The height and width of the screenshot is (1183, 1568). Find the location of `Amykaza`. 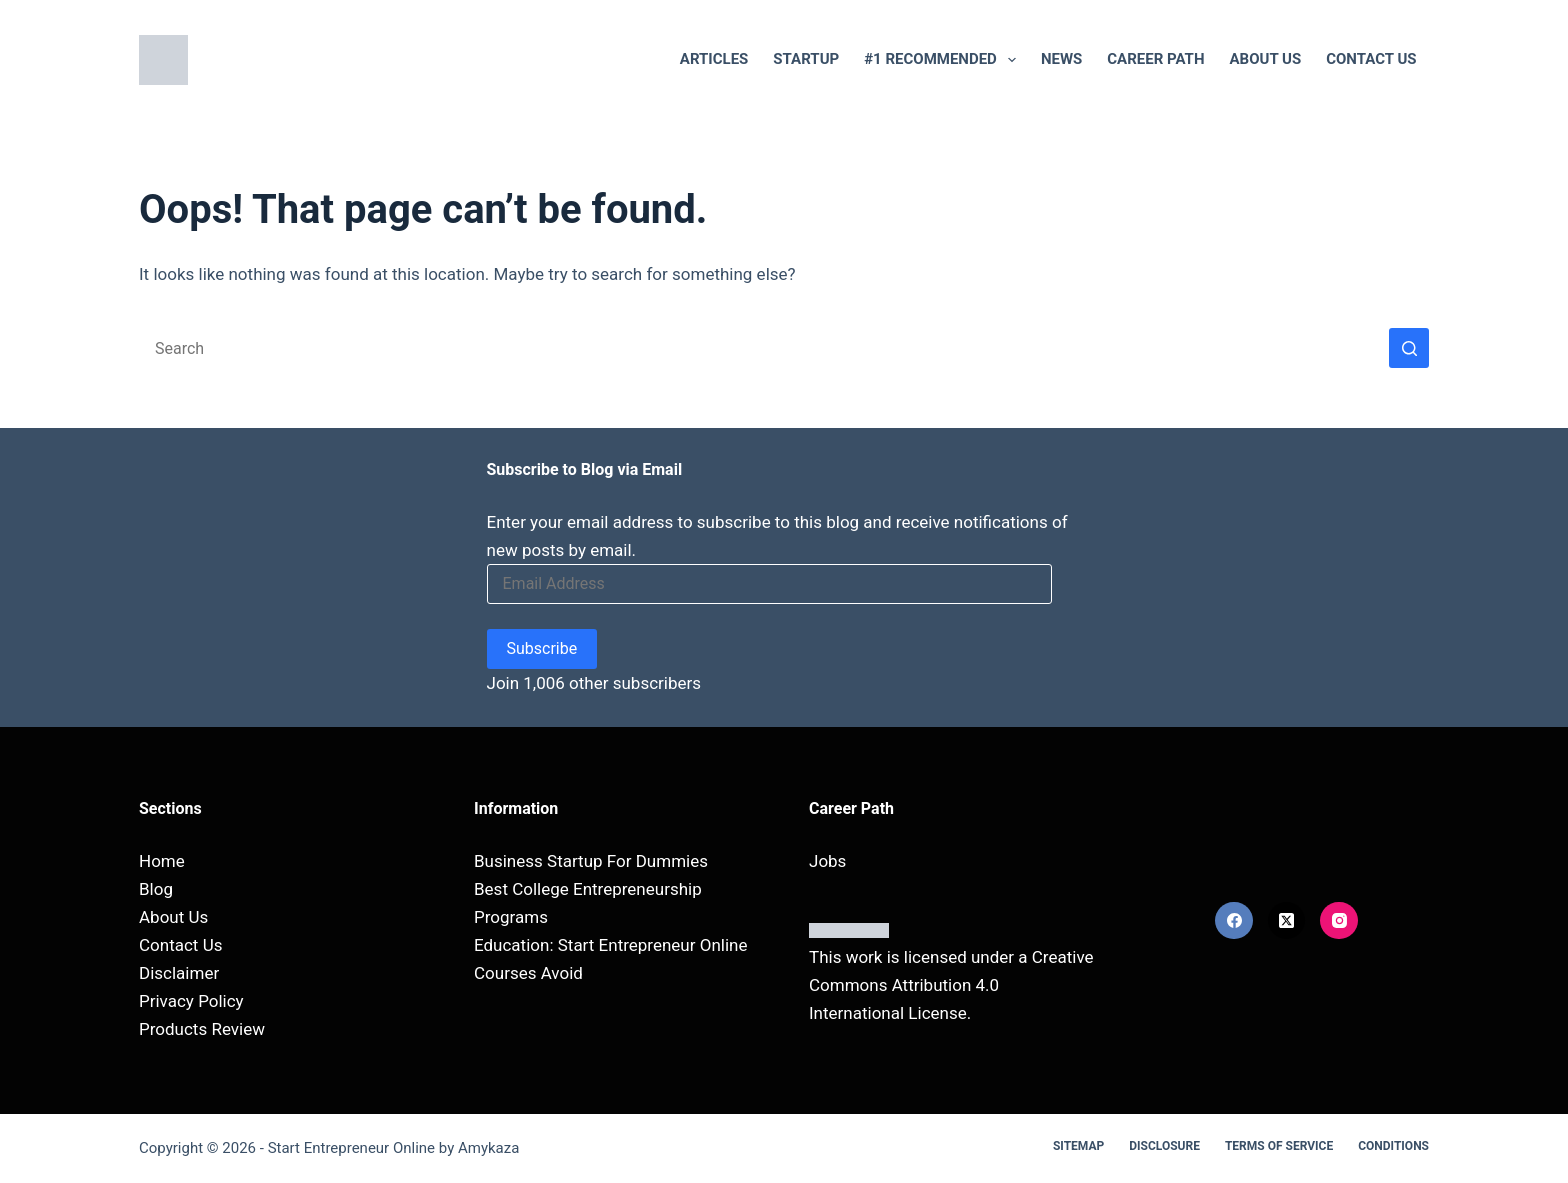

Amykaza is located at coordinates (488, 1148).